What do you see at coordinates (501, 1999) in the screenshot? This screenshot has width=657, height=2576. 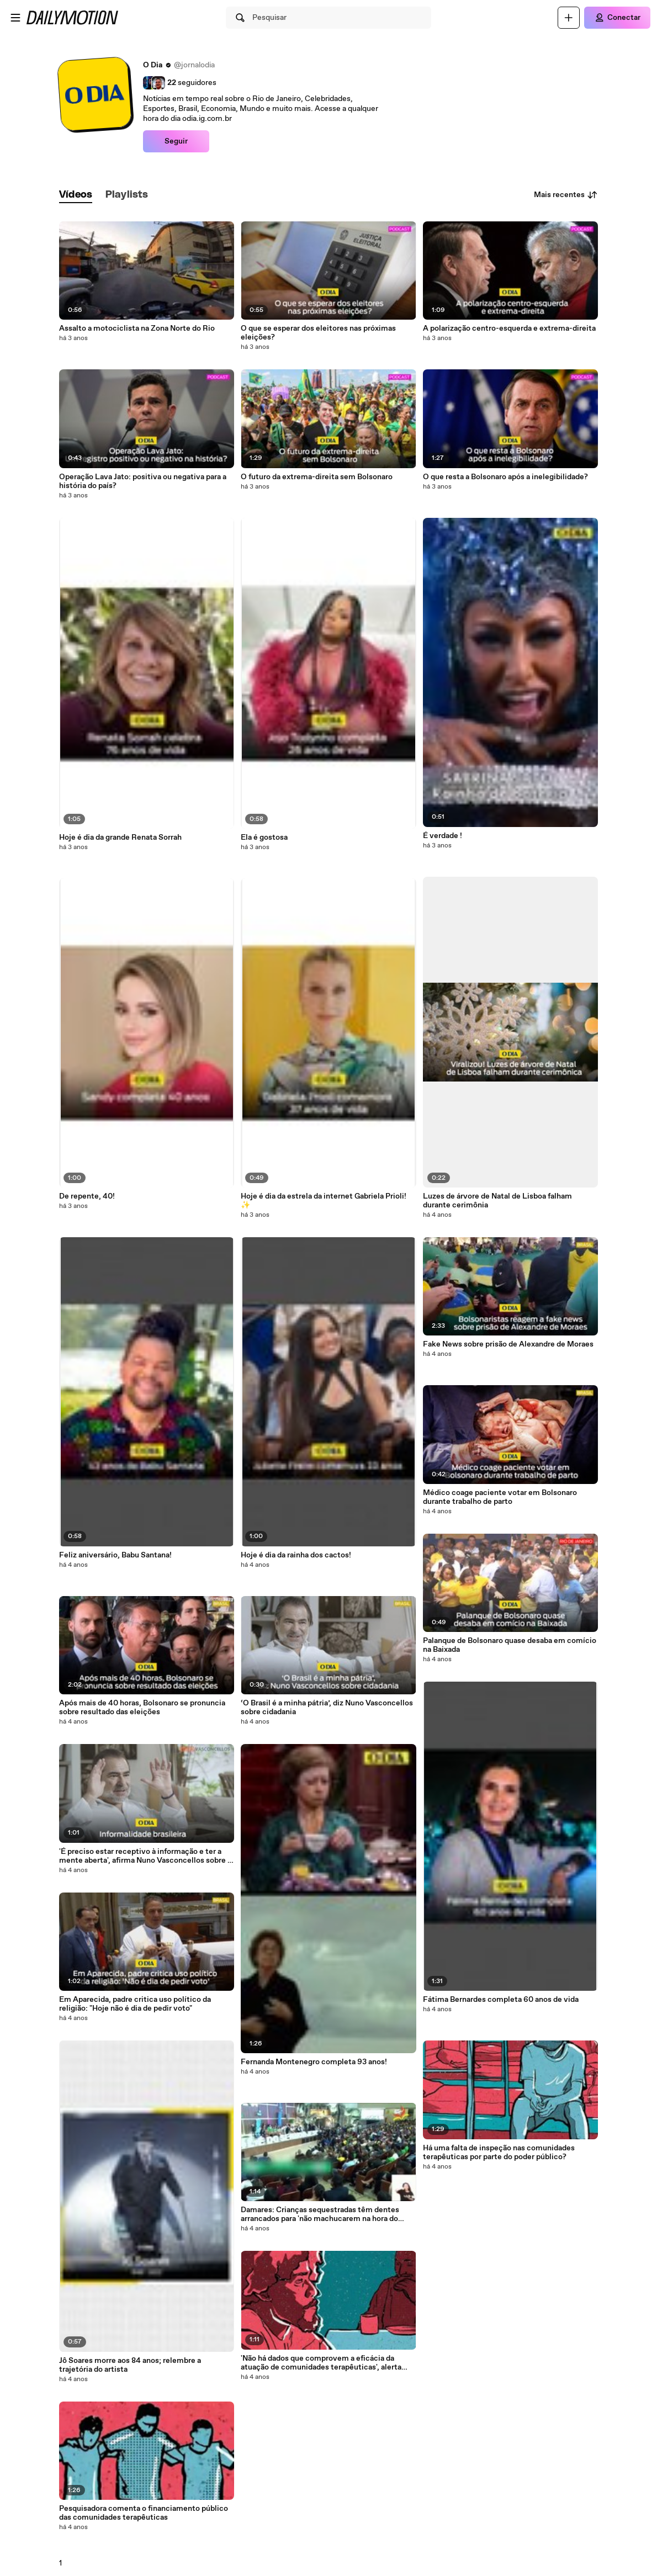 I see `Fátima Bernardes completa 60 anos de vida` at bounding box center [501, 1999].